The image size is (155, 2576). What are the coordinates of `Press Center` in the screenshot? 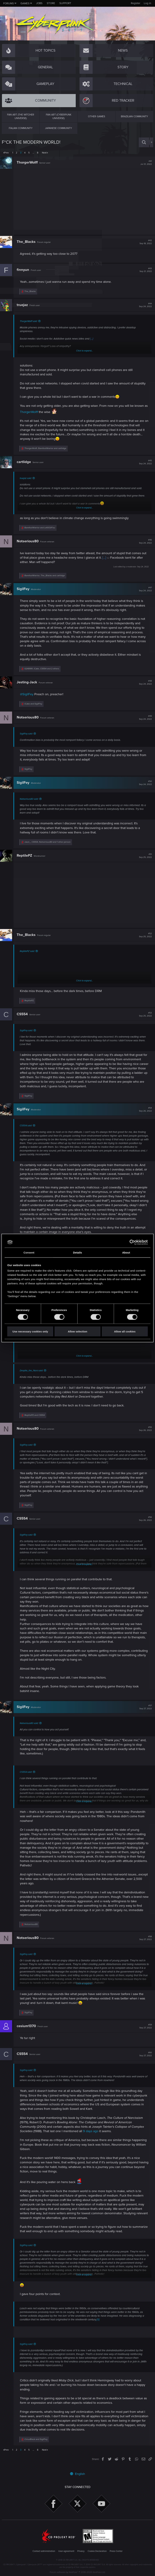 It's located at (116, 2551).